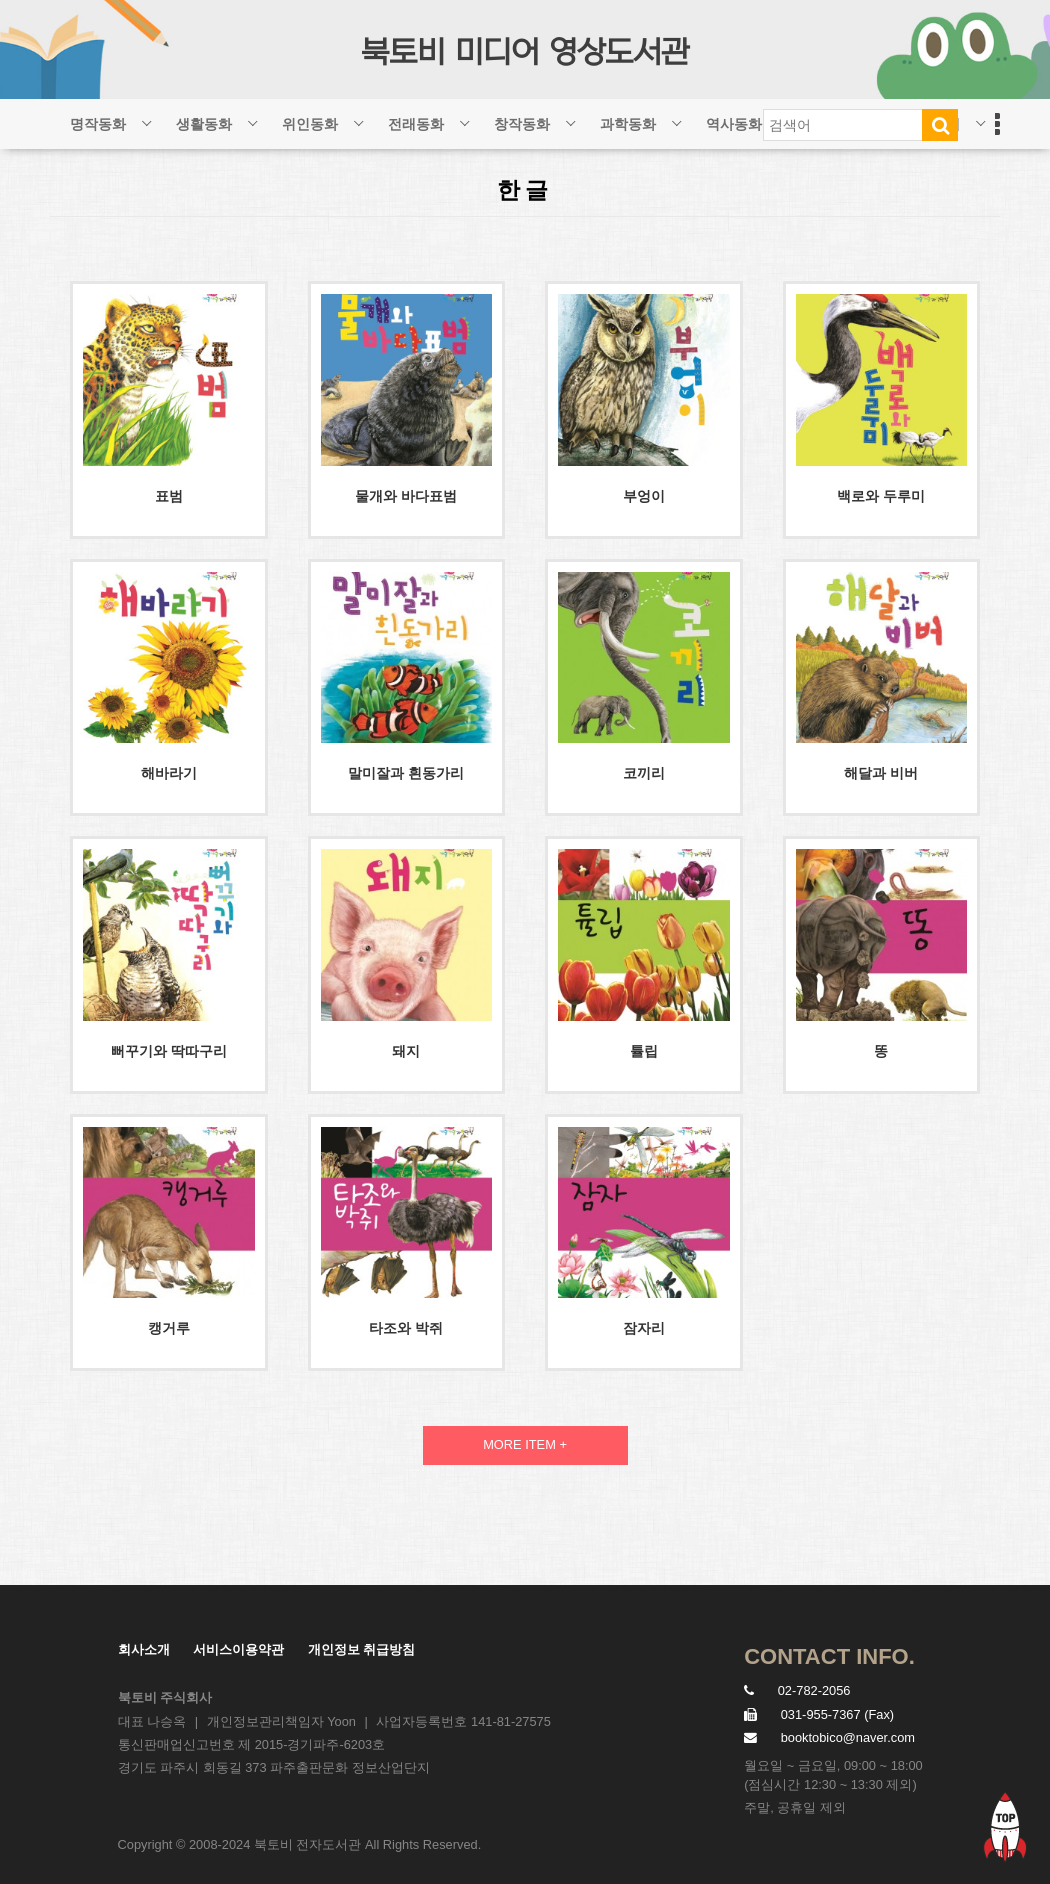 Image resolution: width=1050 pixels, height=1884 pixels. I want to click on 과학동화 하위분류 열기, so click(676, 116).